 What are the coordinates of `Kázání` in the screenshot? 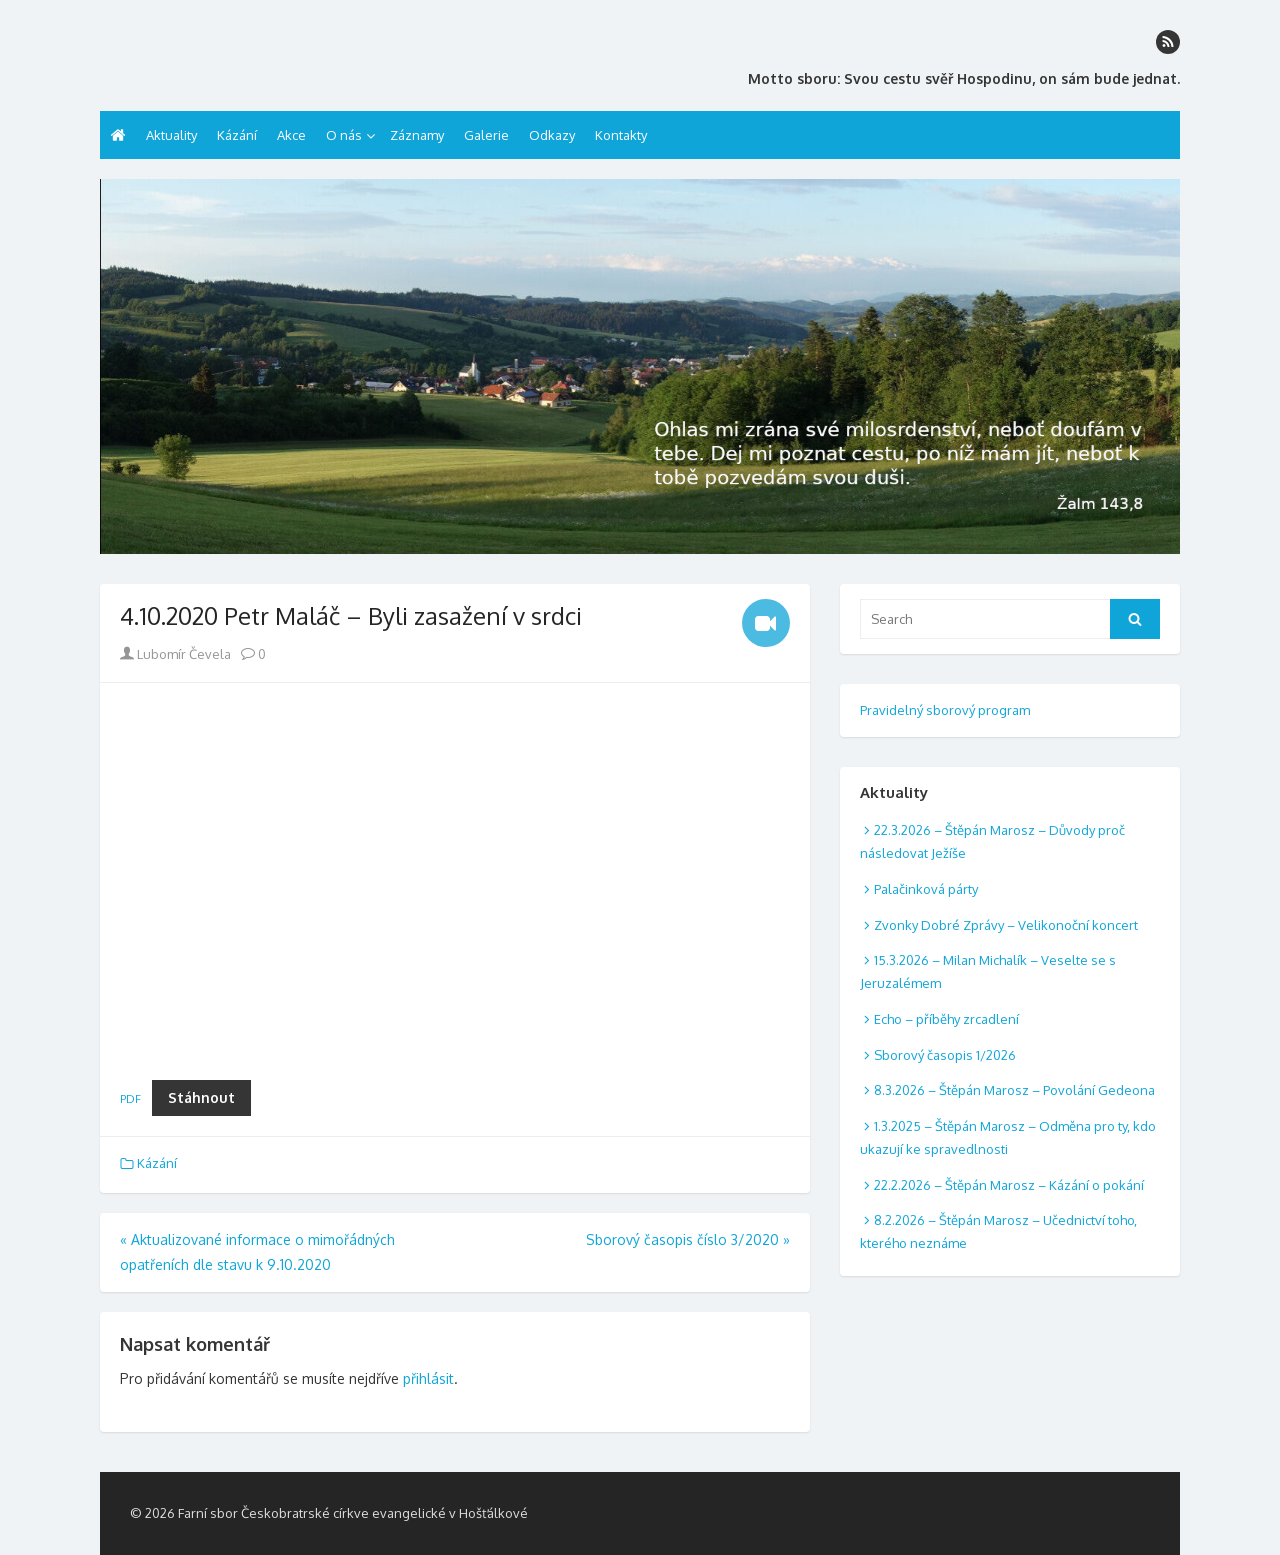 It's located at (237, 135).